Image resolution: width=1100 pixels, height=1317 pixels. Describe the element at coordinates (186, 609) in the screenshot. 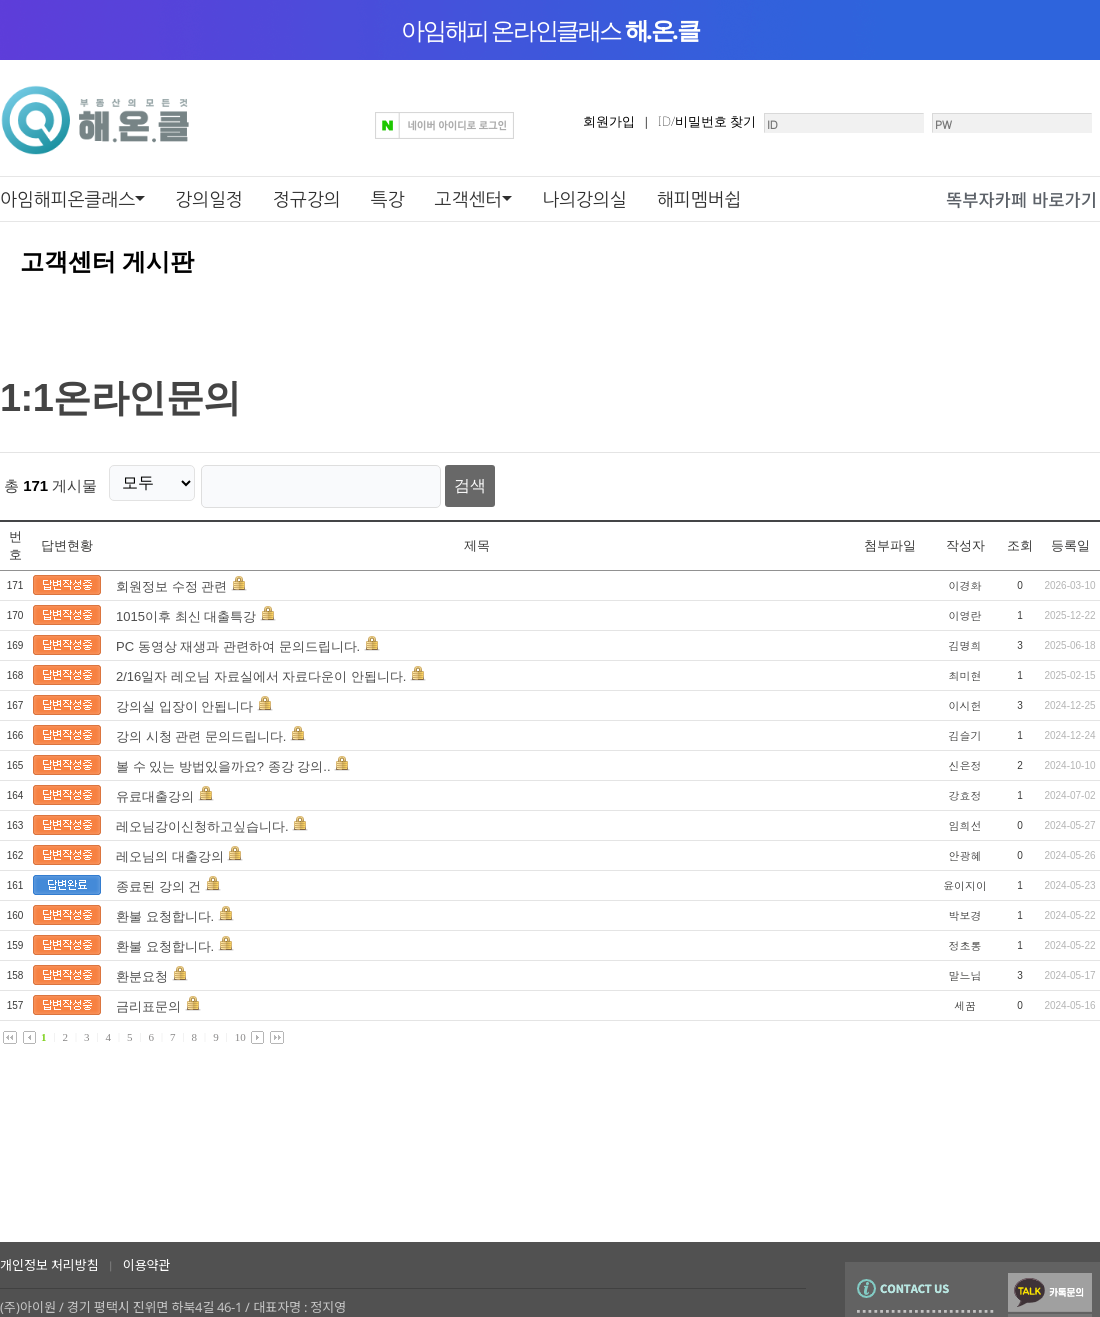

I see `1015이후 최신 대출특강` at that location.